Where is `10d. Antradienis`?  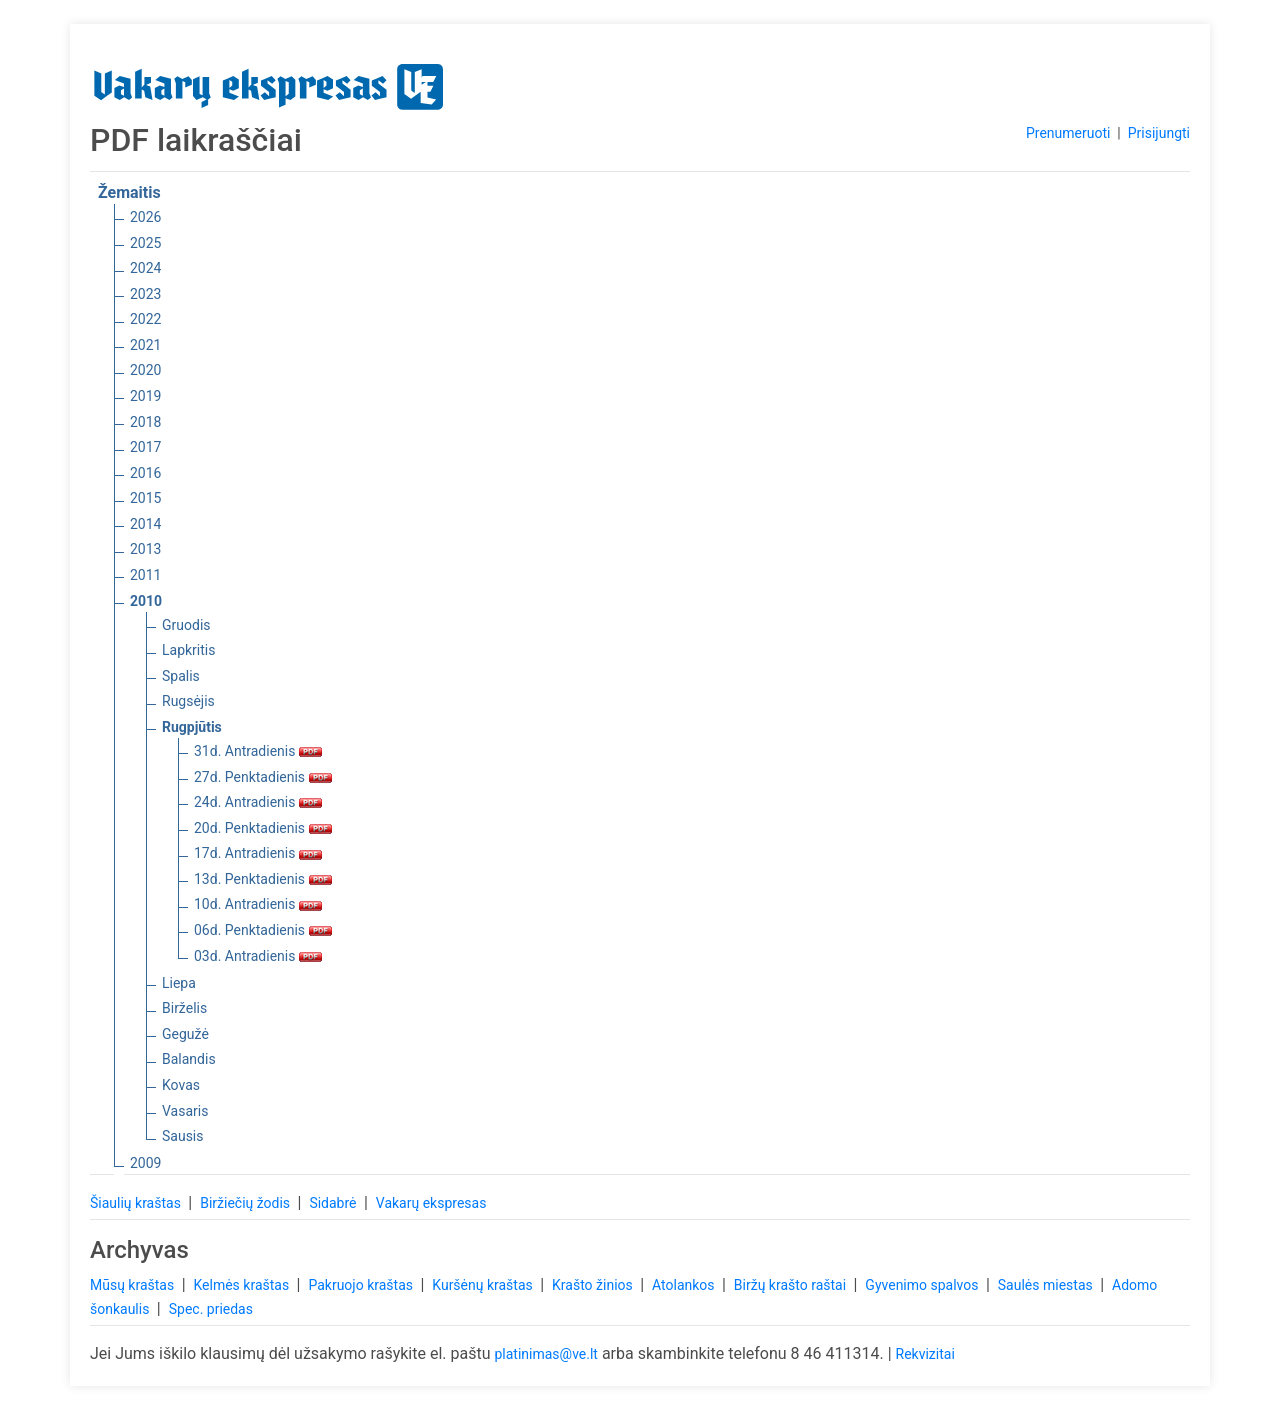 10d. Antradienis is located at coordinates (258, 904).